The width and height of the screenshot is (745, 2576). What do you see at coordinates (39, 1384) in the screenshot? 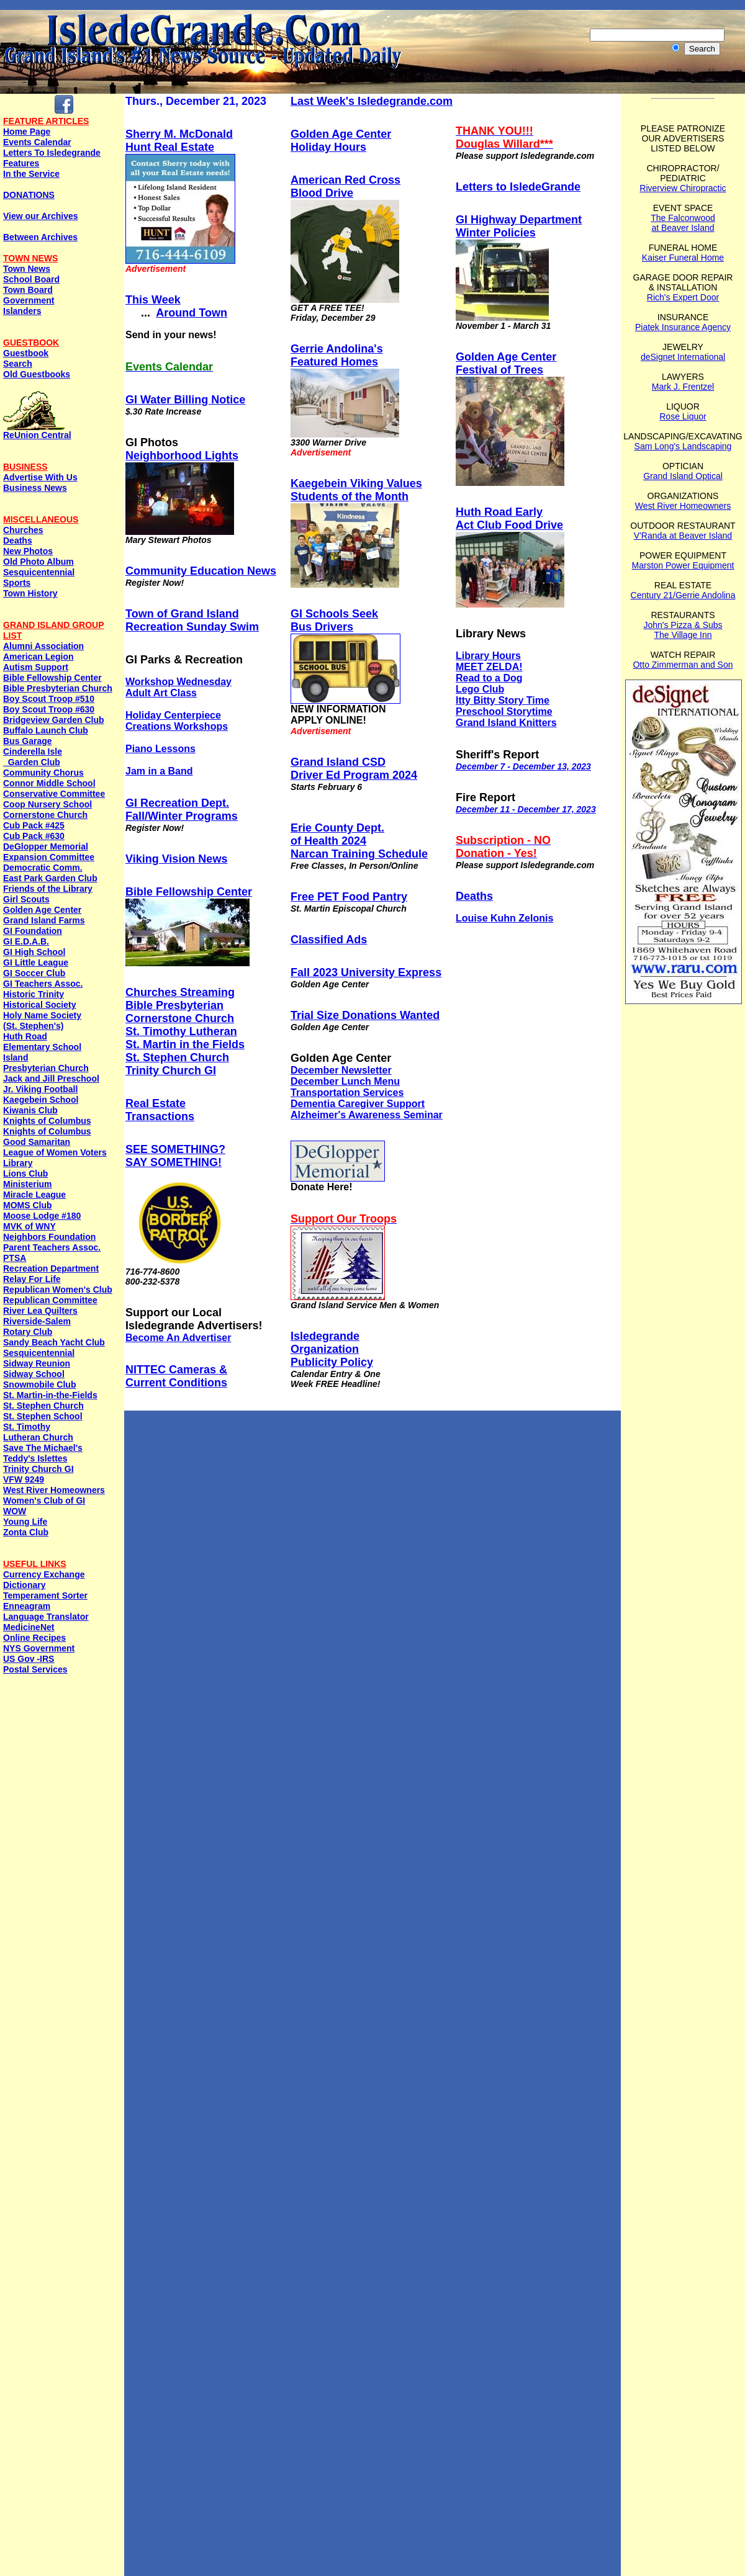
I see `Snowmobile Club` at bounding box center [39, 1384].